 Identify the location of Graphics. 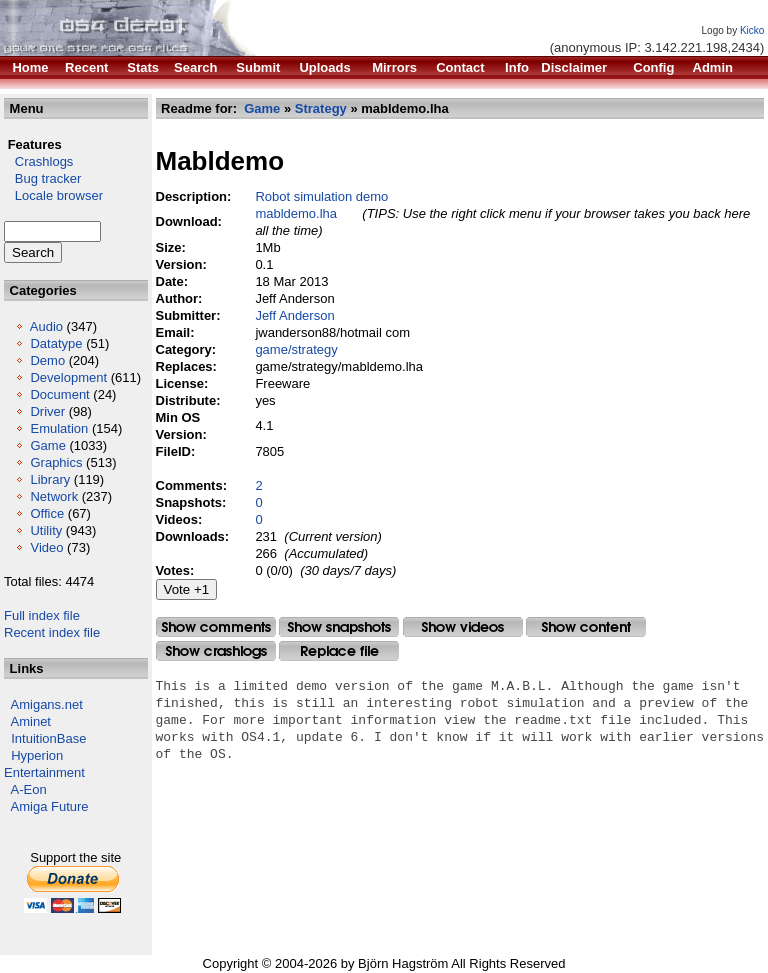
(56, 462).